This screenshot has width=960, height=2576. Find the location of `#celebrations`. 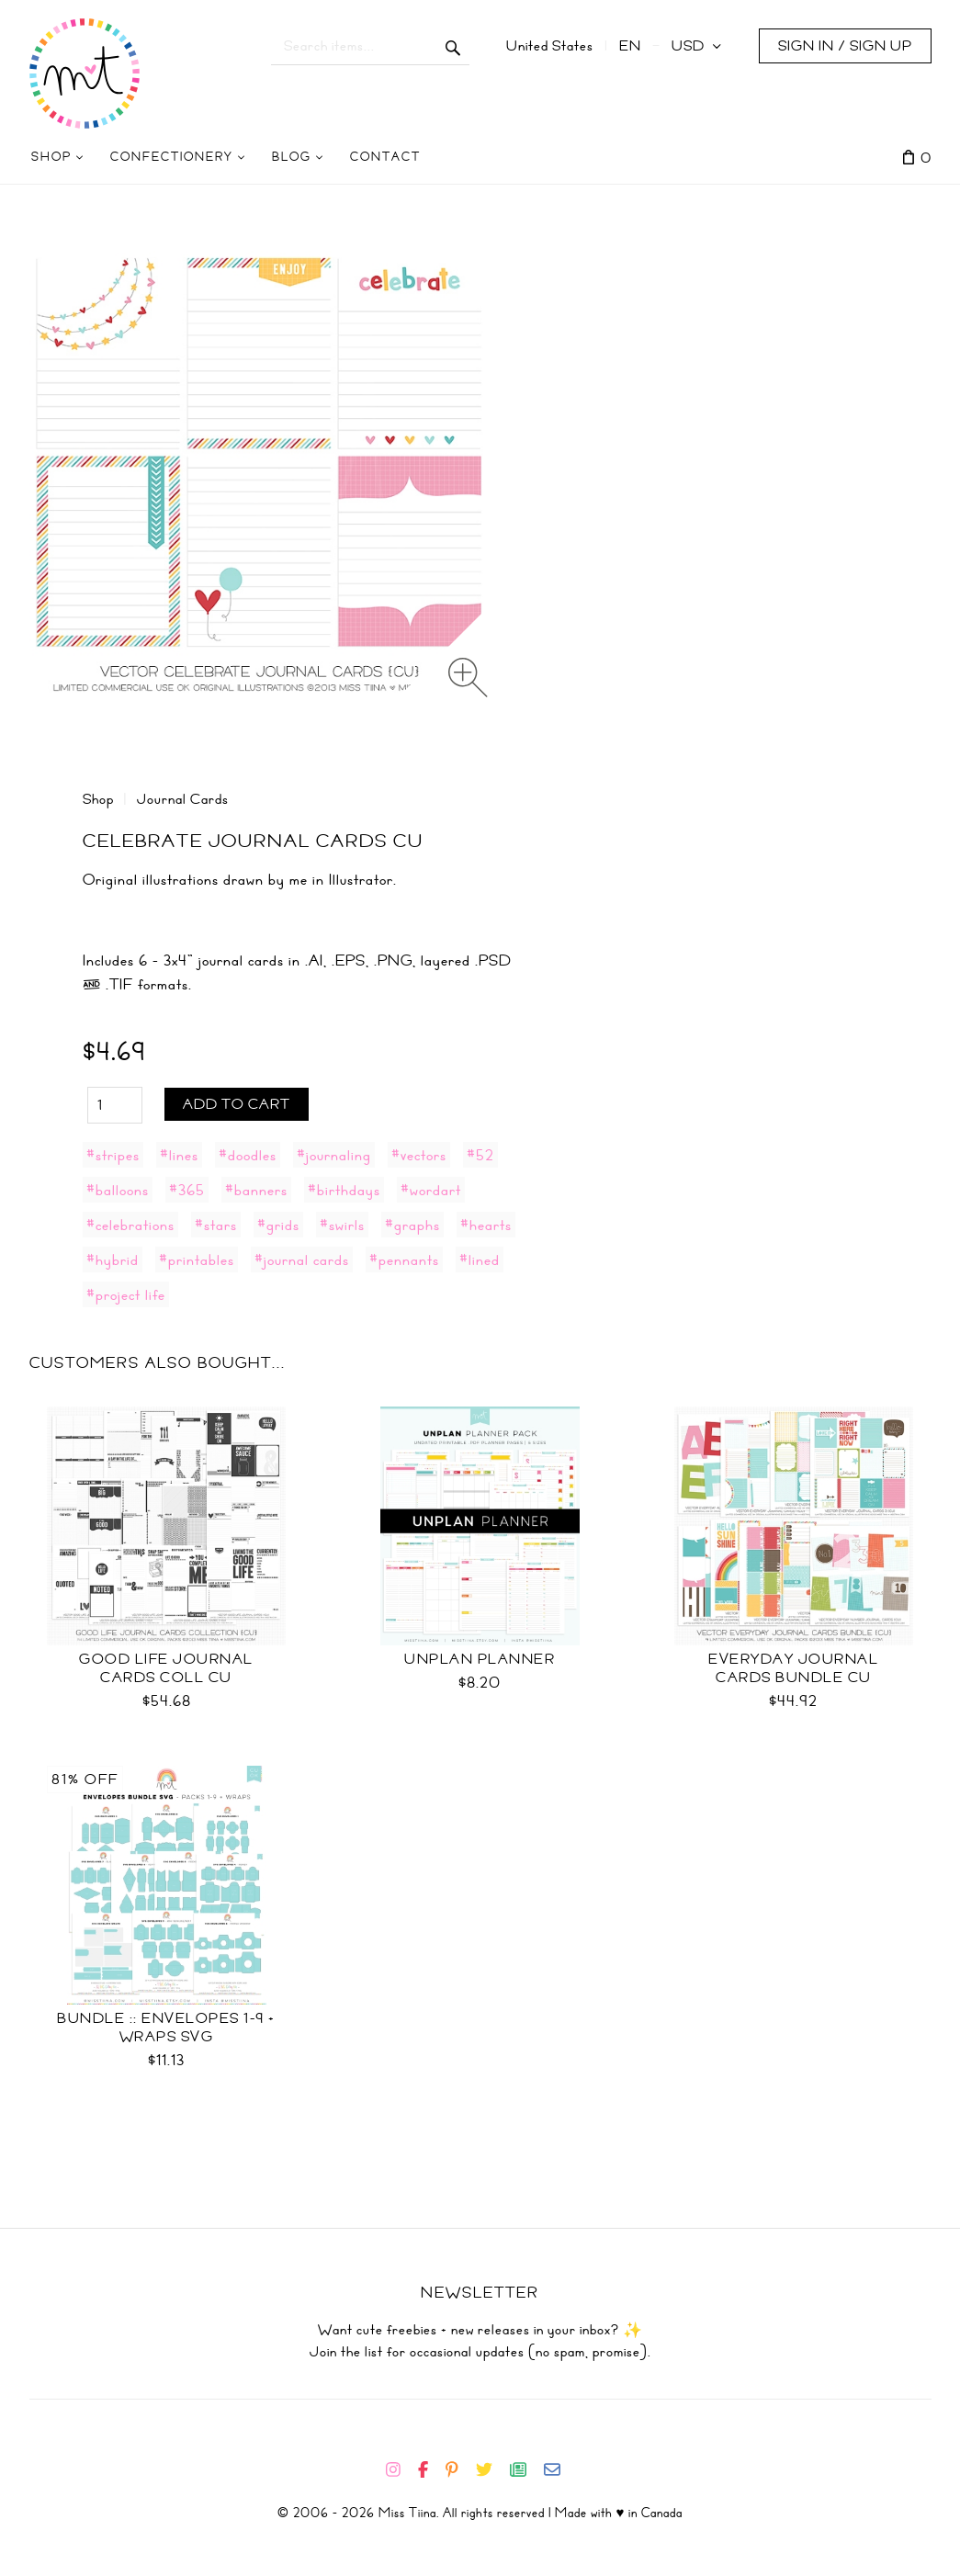

#celebrations is located at coordinates (130, 1225).